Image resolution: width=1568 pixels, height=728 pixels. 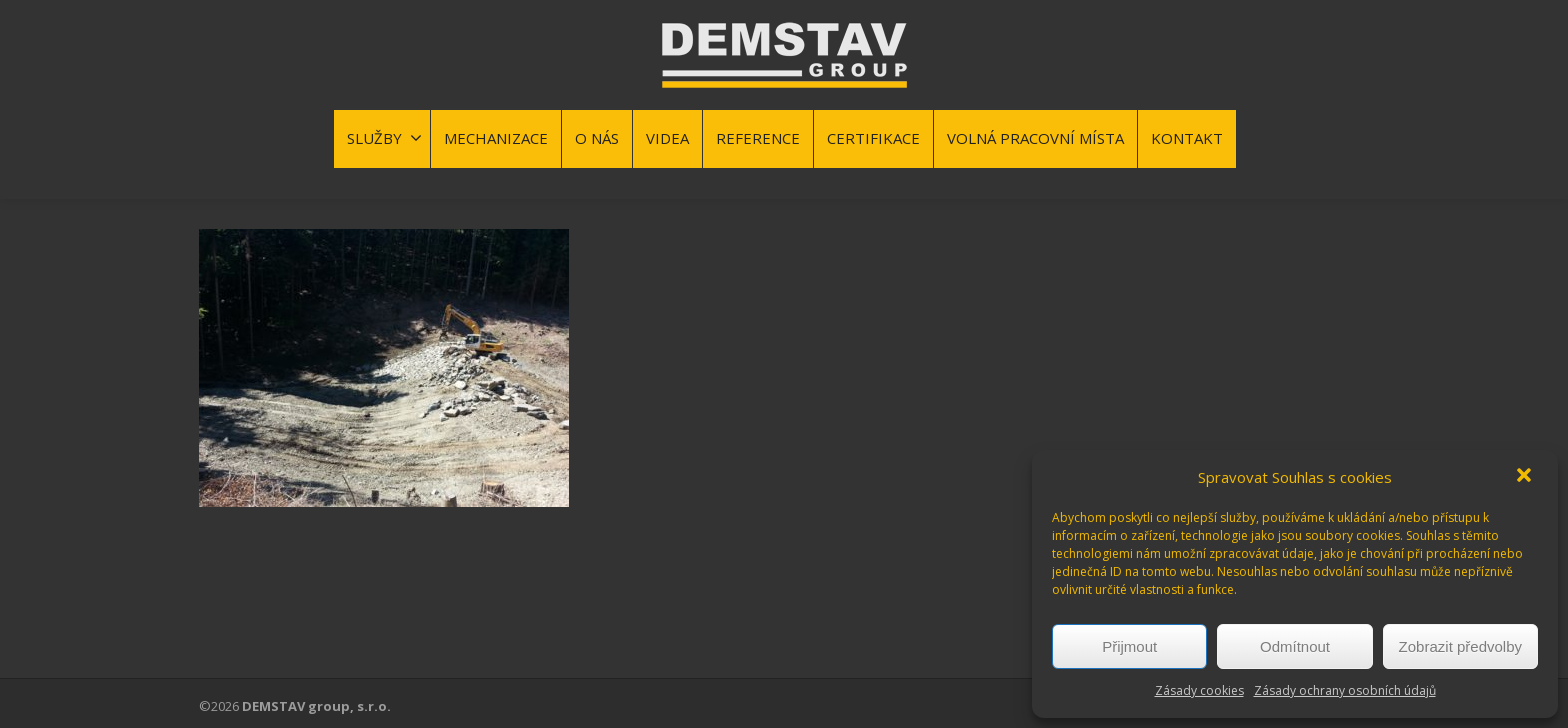 I want to click on KONTAKT, so click(x=1187, y=138).